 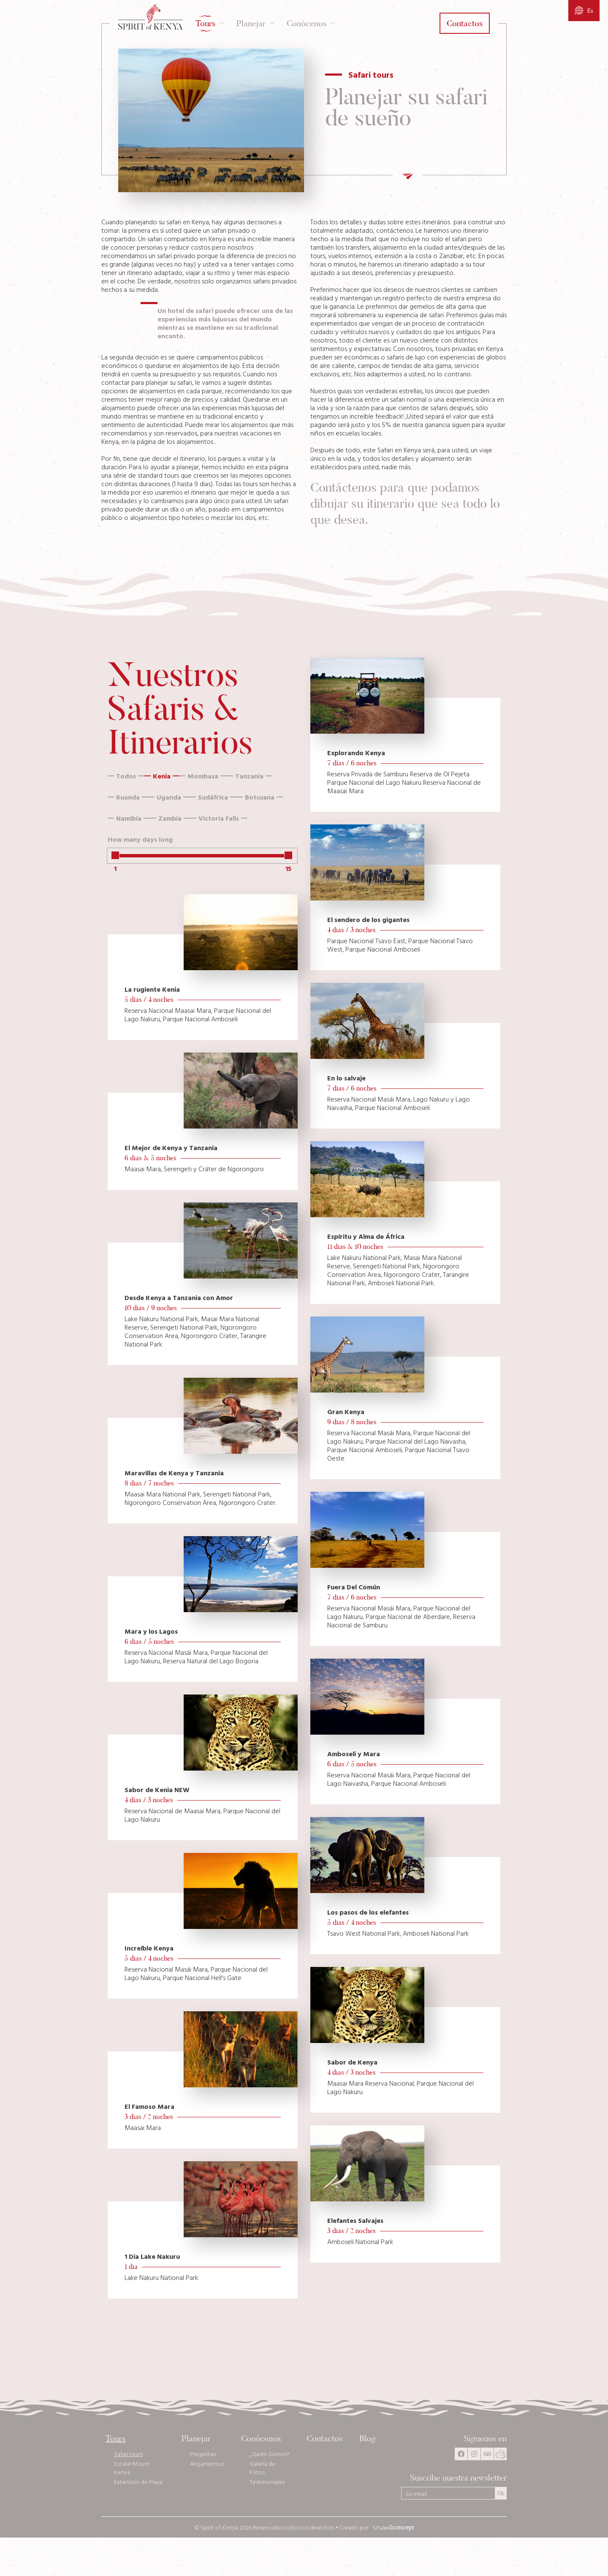 What do you see at coordinates (324, 2438) in the screenshot?
I see `Contactos` at bounding box center [324, 2438].